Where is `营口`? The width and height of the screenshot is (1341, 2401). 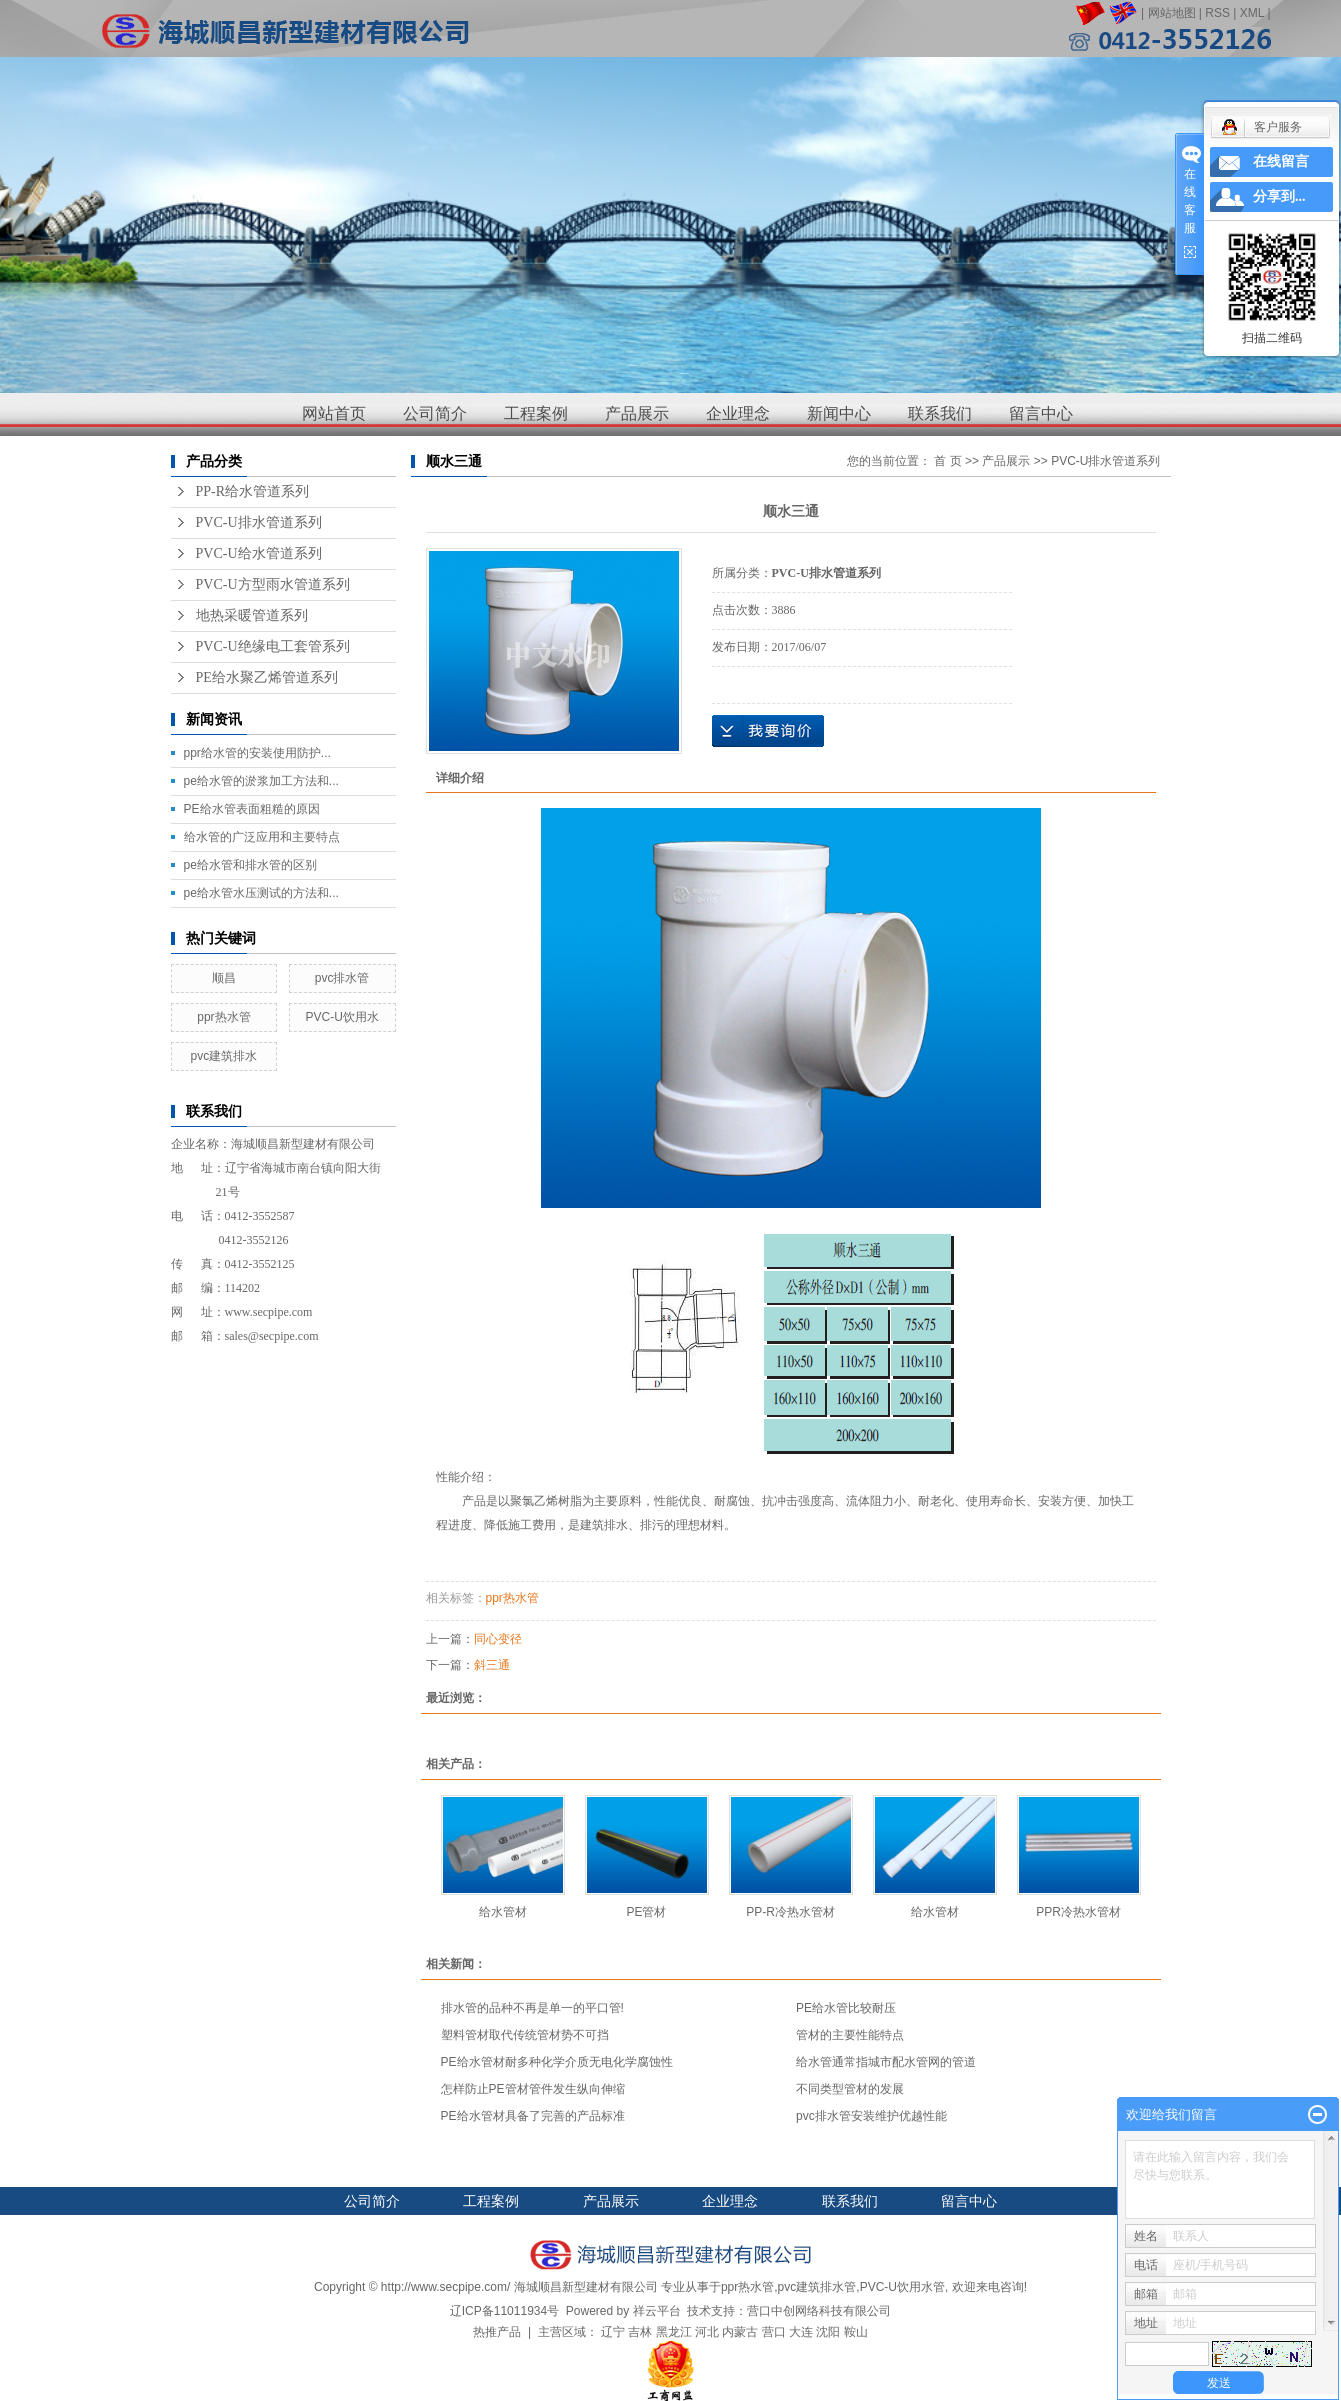 营口 is located at coordinates (774, 2332).